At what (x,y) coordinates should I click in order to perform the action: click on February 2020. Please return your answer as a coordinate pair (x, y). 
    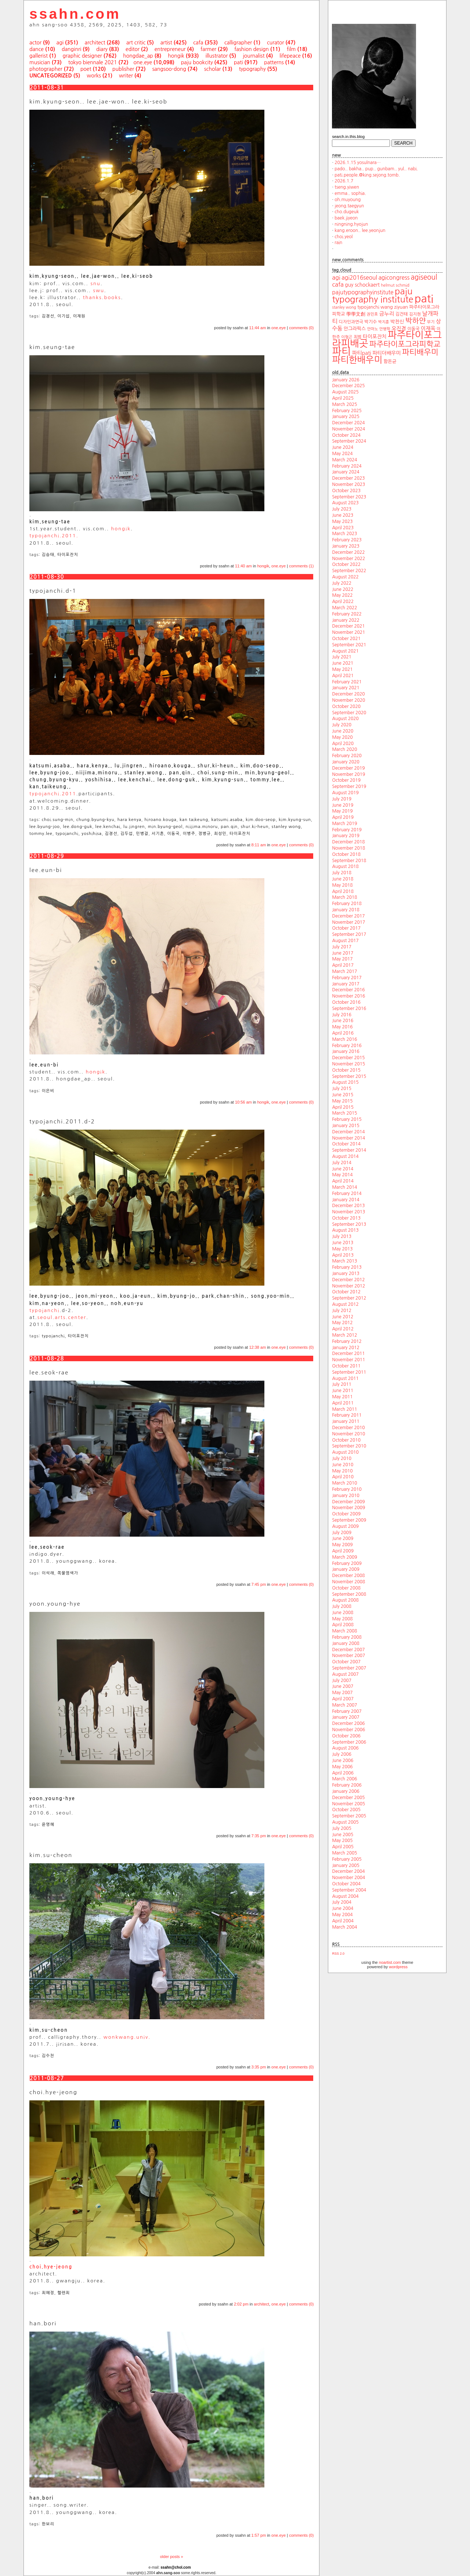
    Looking at the image, I should click on (346, 755).